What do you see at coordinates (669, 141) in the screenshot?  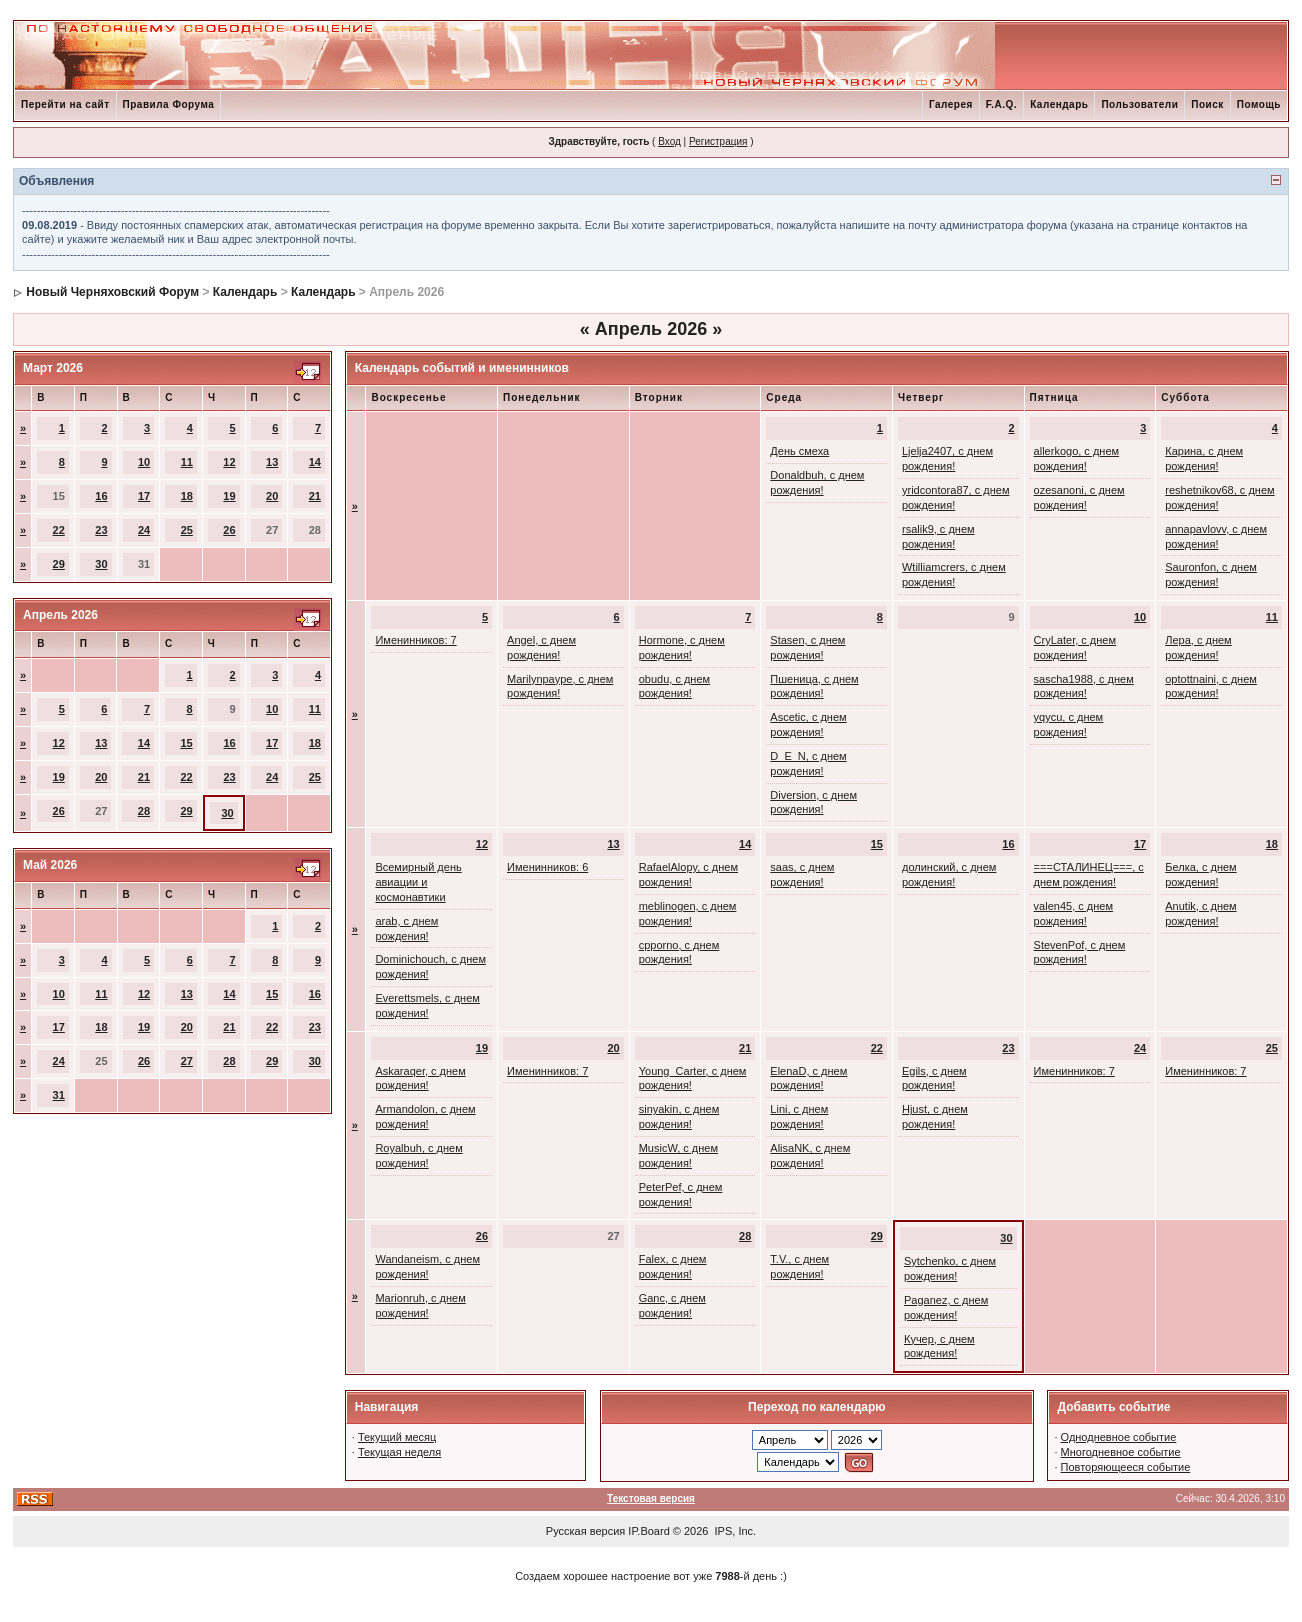 I see `Вход` at bounding box center [669, 141].